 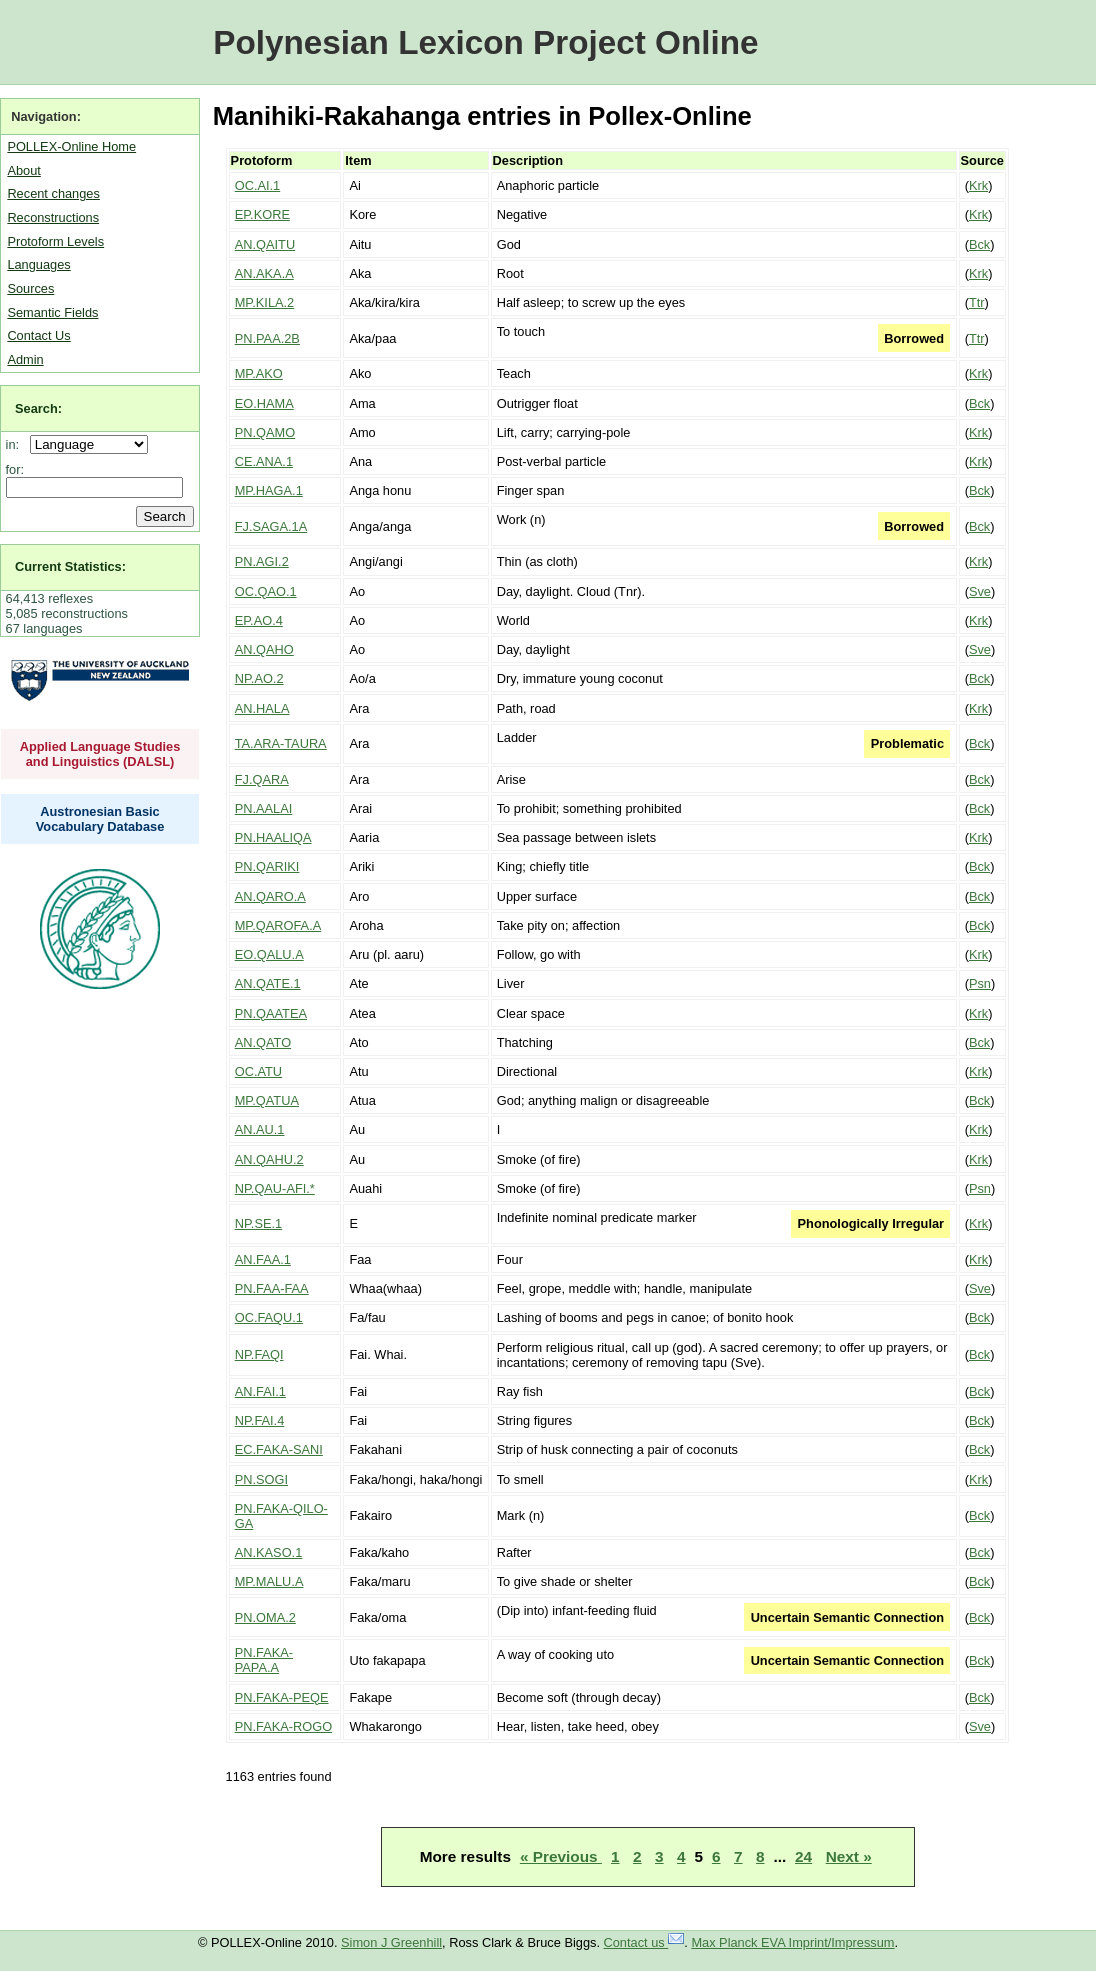 I want to click on NP.SE.1, so click(x=258, y=1223).